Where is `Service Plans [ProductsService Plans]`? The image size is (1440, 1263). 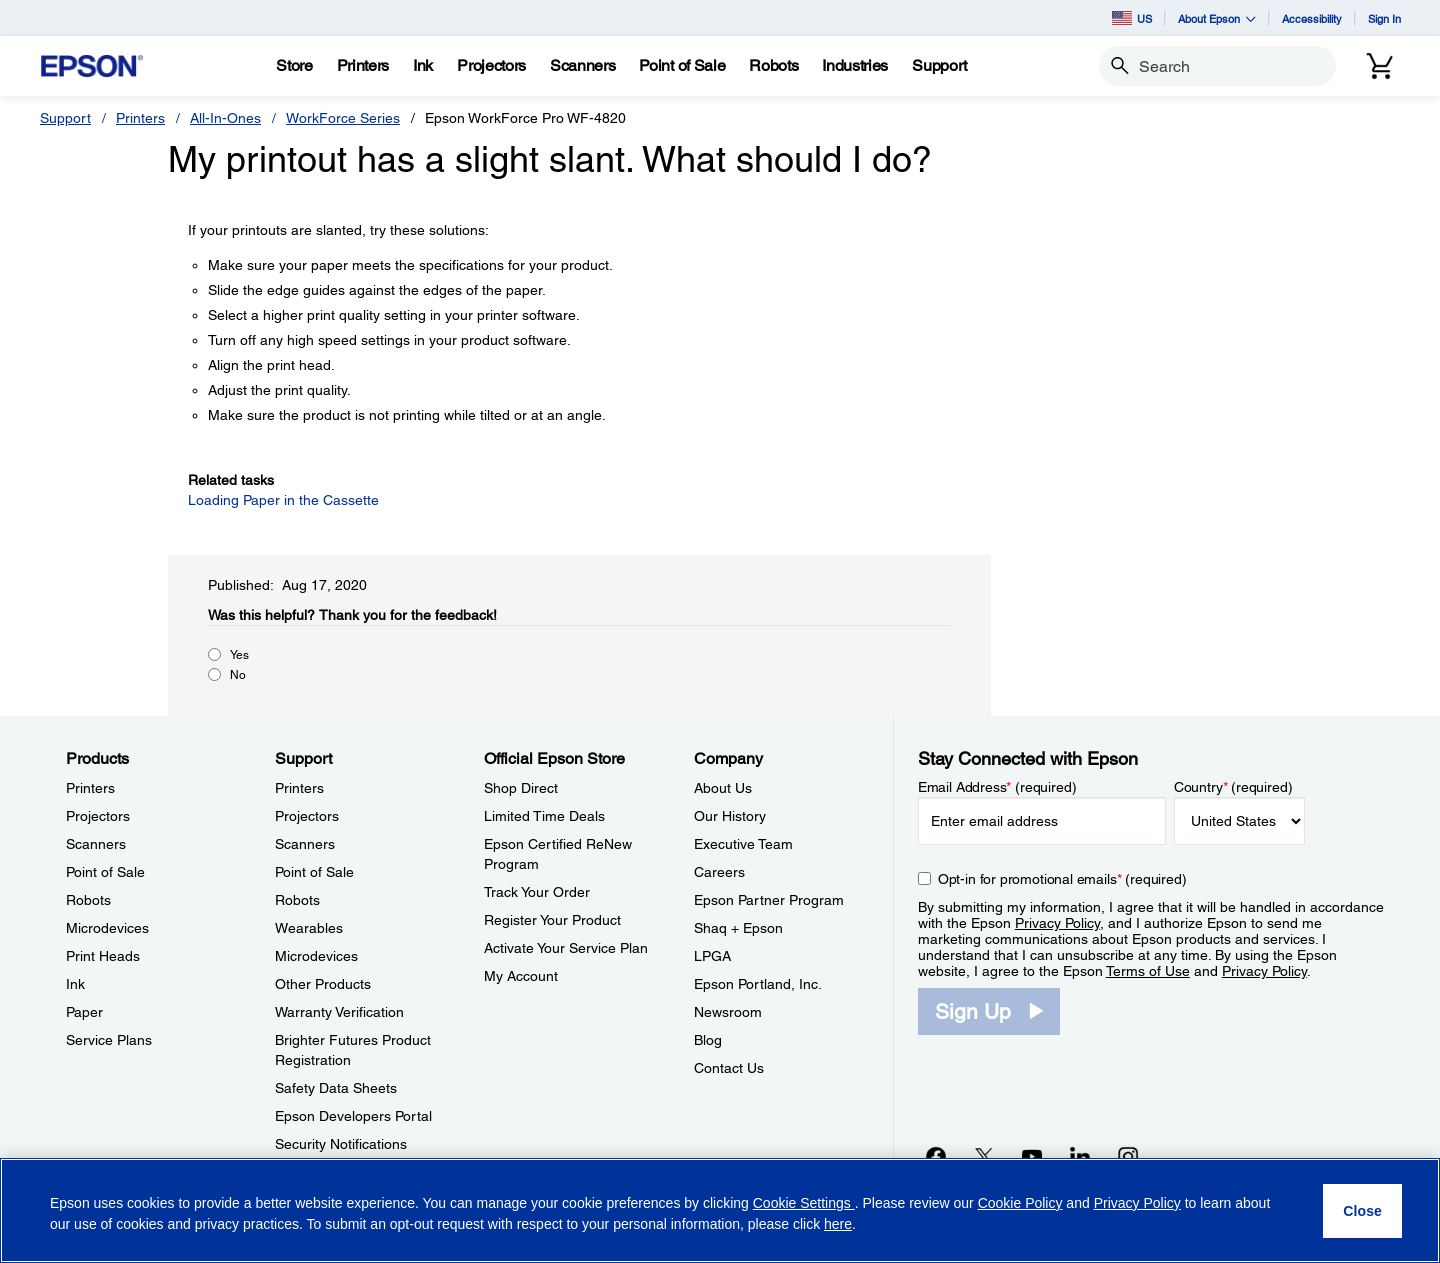
Service Plans [ProductsService Plans] is located at coordinates (109, 1040).